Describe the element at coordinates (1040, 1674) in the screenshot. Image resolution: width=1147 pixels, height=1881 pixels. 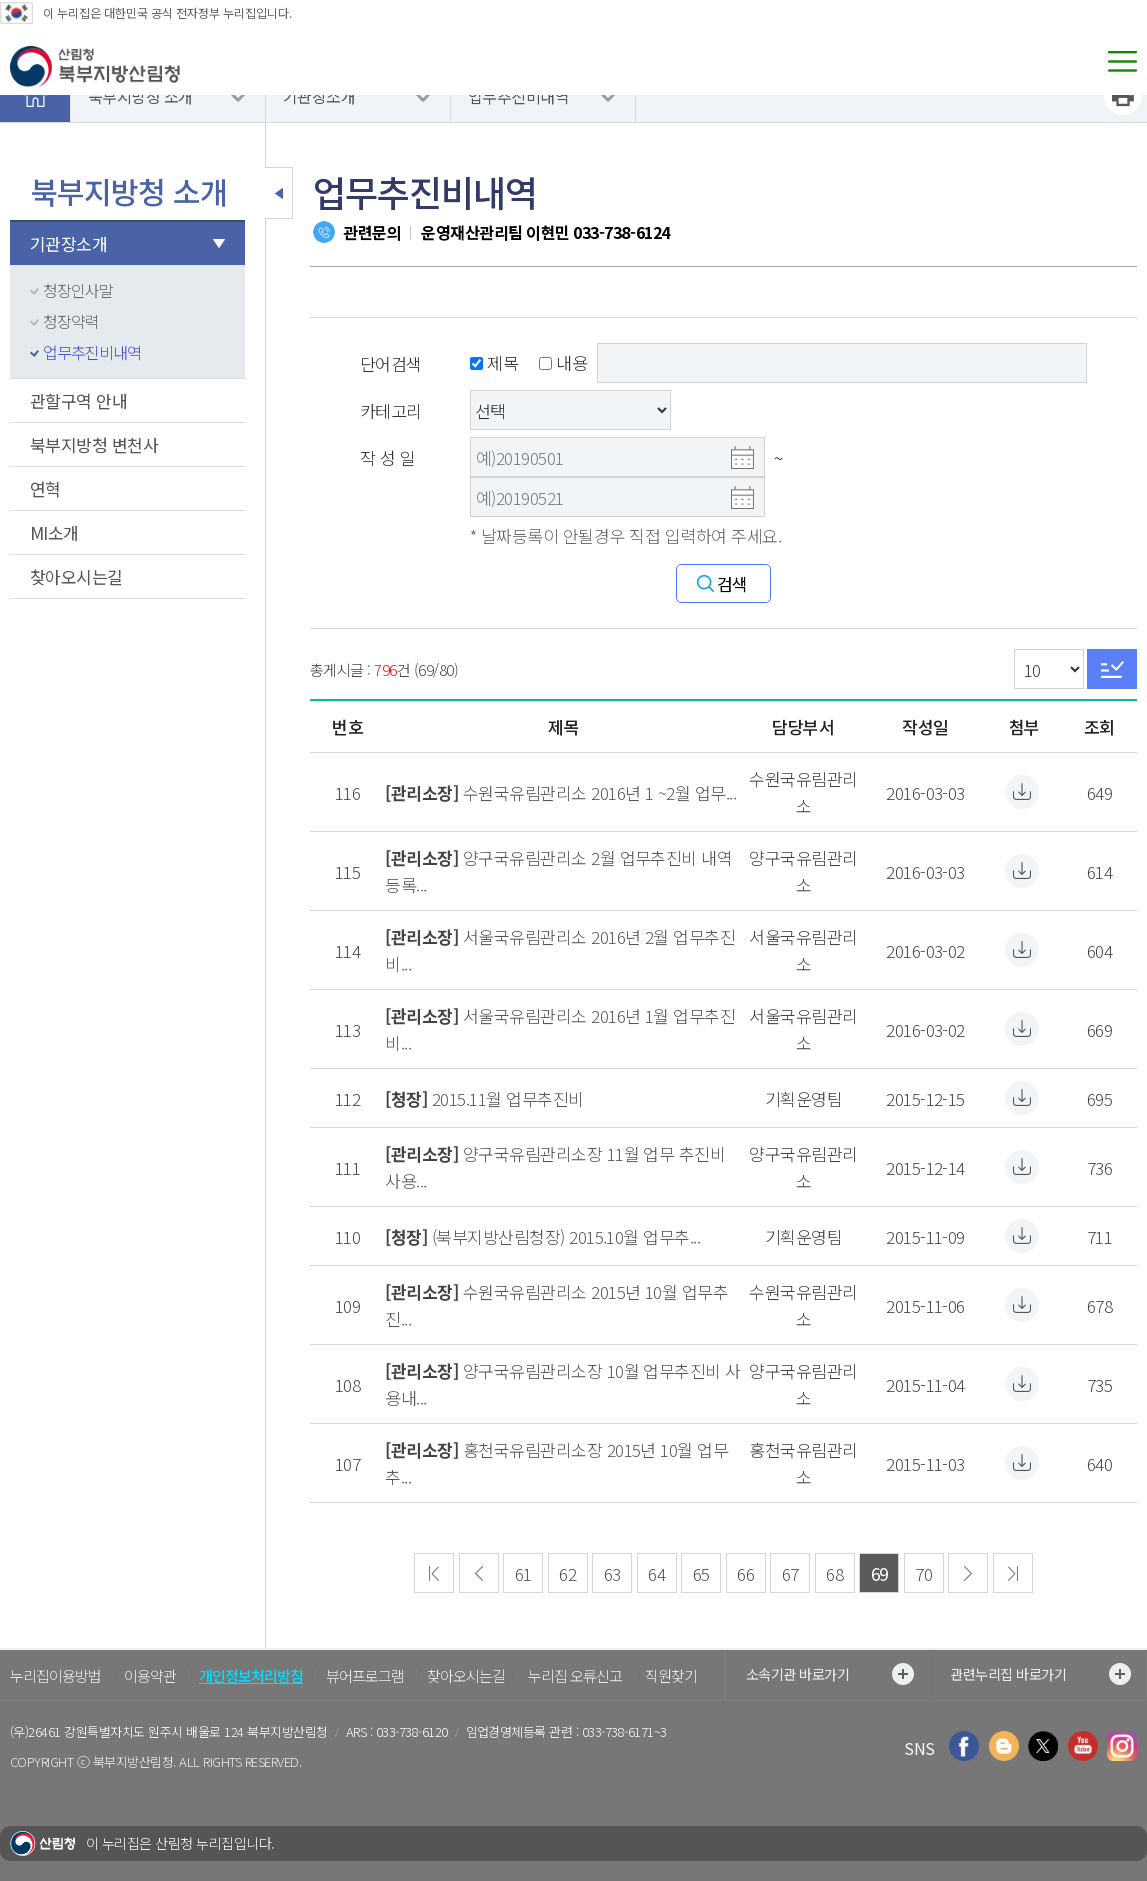
I see `관련누리집 바로가기` at that location.